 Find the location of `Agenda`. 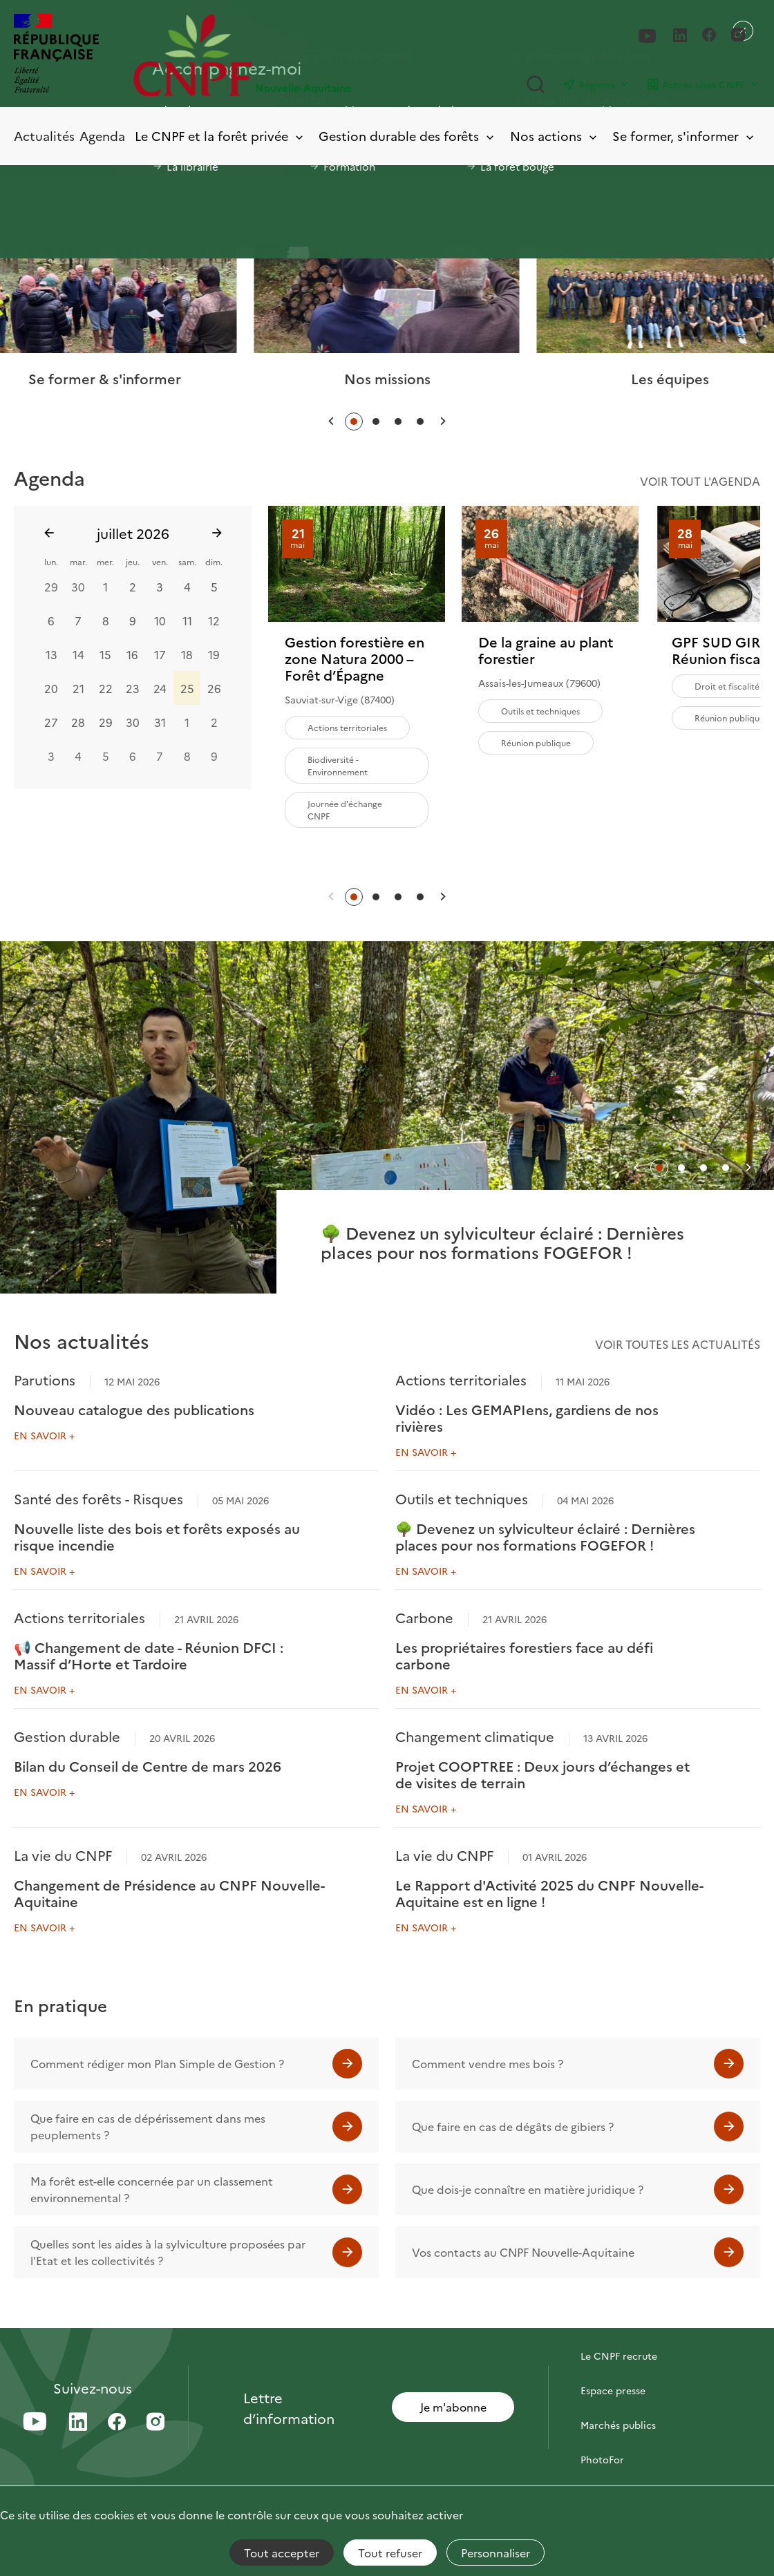

Agenda is located at coordinates (102, 135).